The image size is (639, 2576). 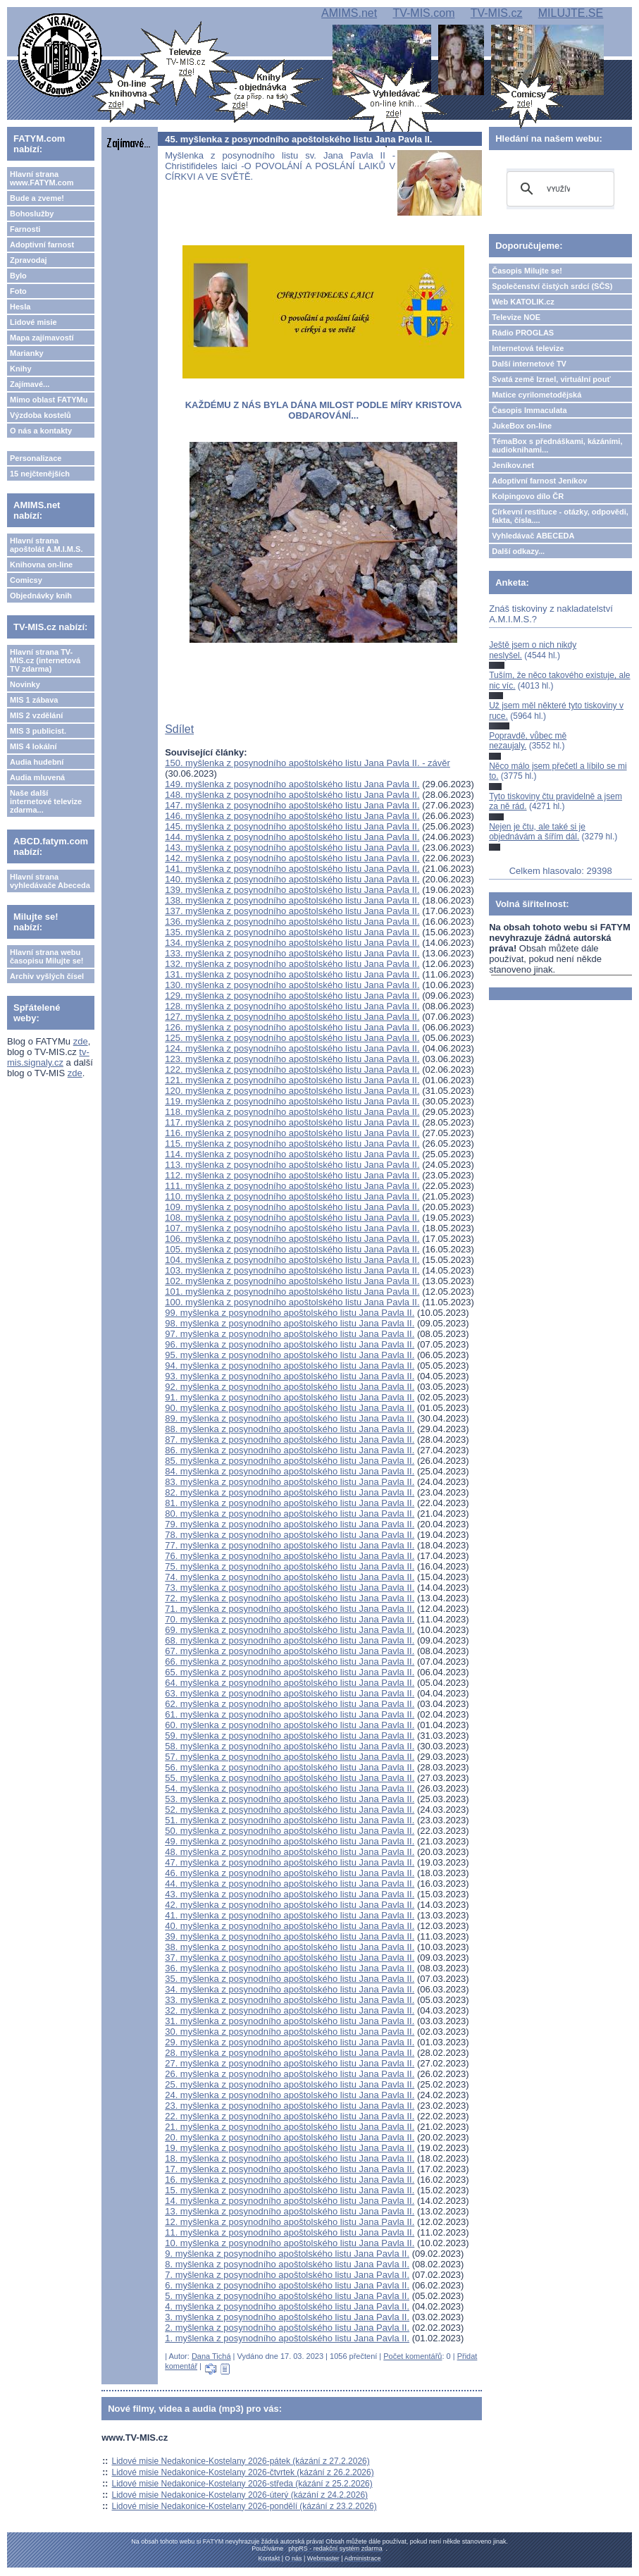 What do you see at coordinates (289, 2148) in the screenshot?
I see `19. myšlenka z posynodního apoštolského listu Jana Pavla II.` at bounding box center [289, 2148].